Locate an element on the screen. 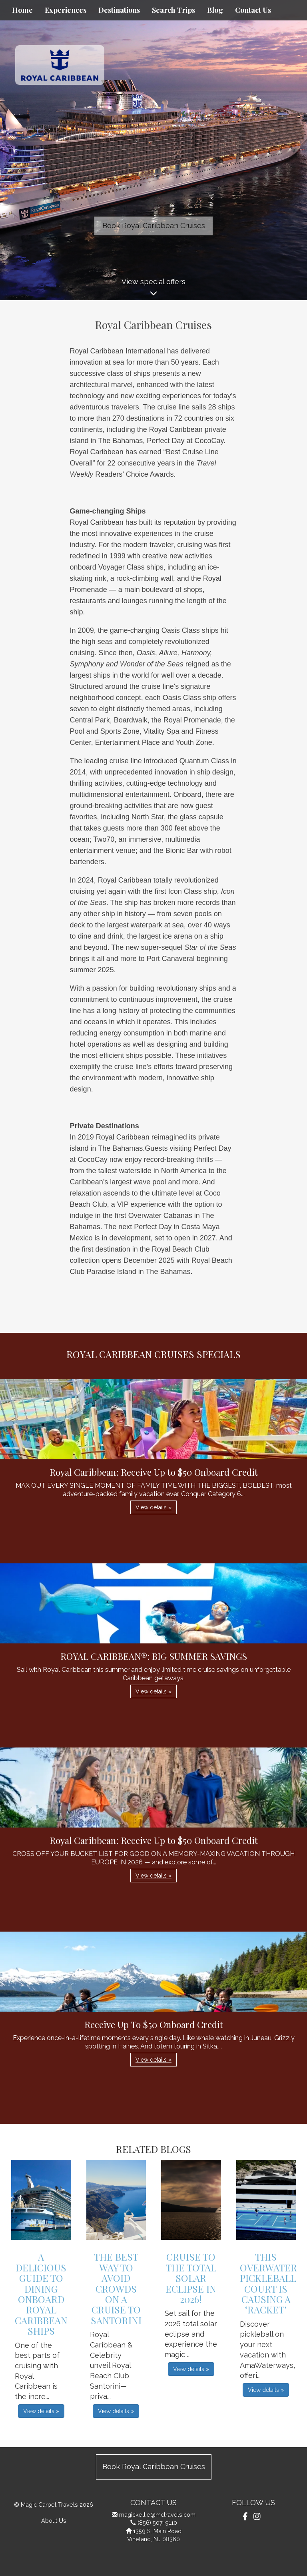  Destinations is located at coordinates (119, 10).